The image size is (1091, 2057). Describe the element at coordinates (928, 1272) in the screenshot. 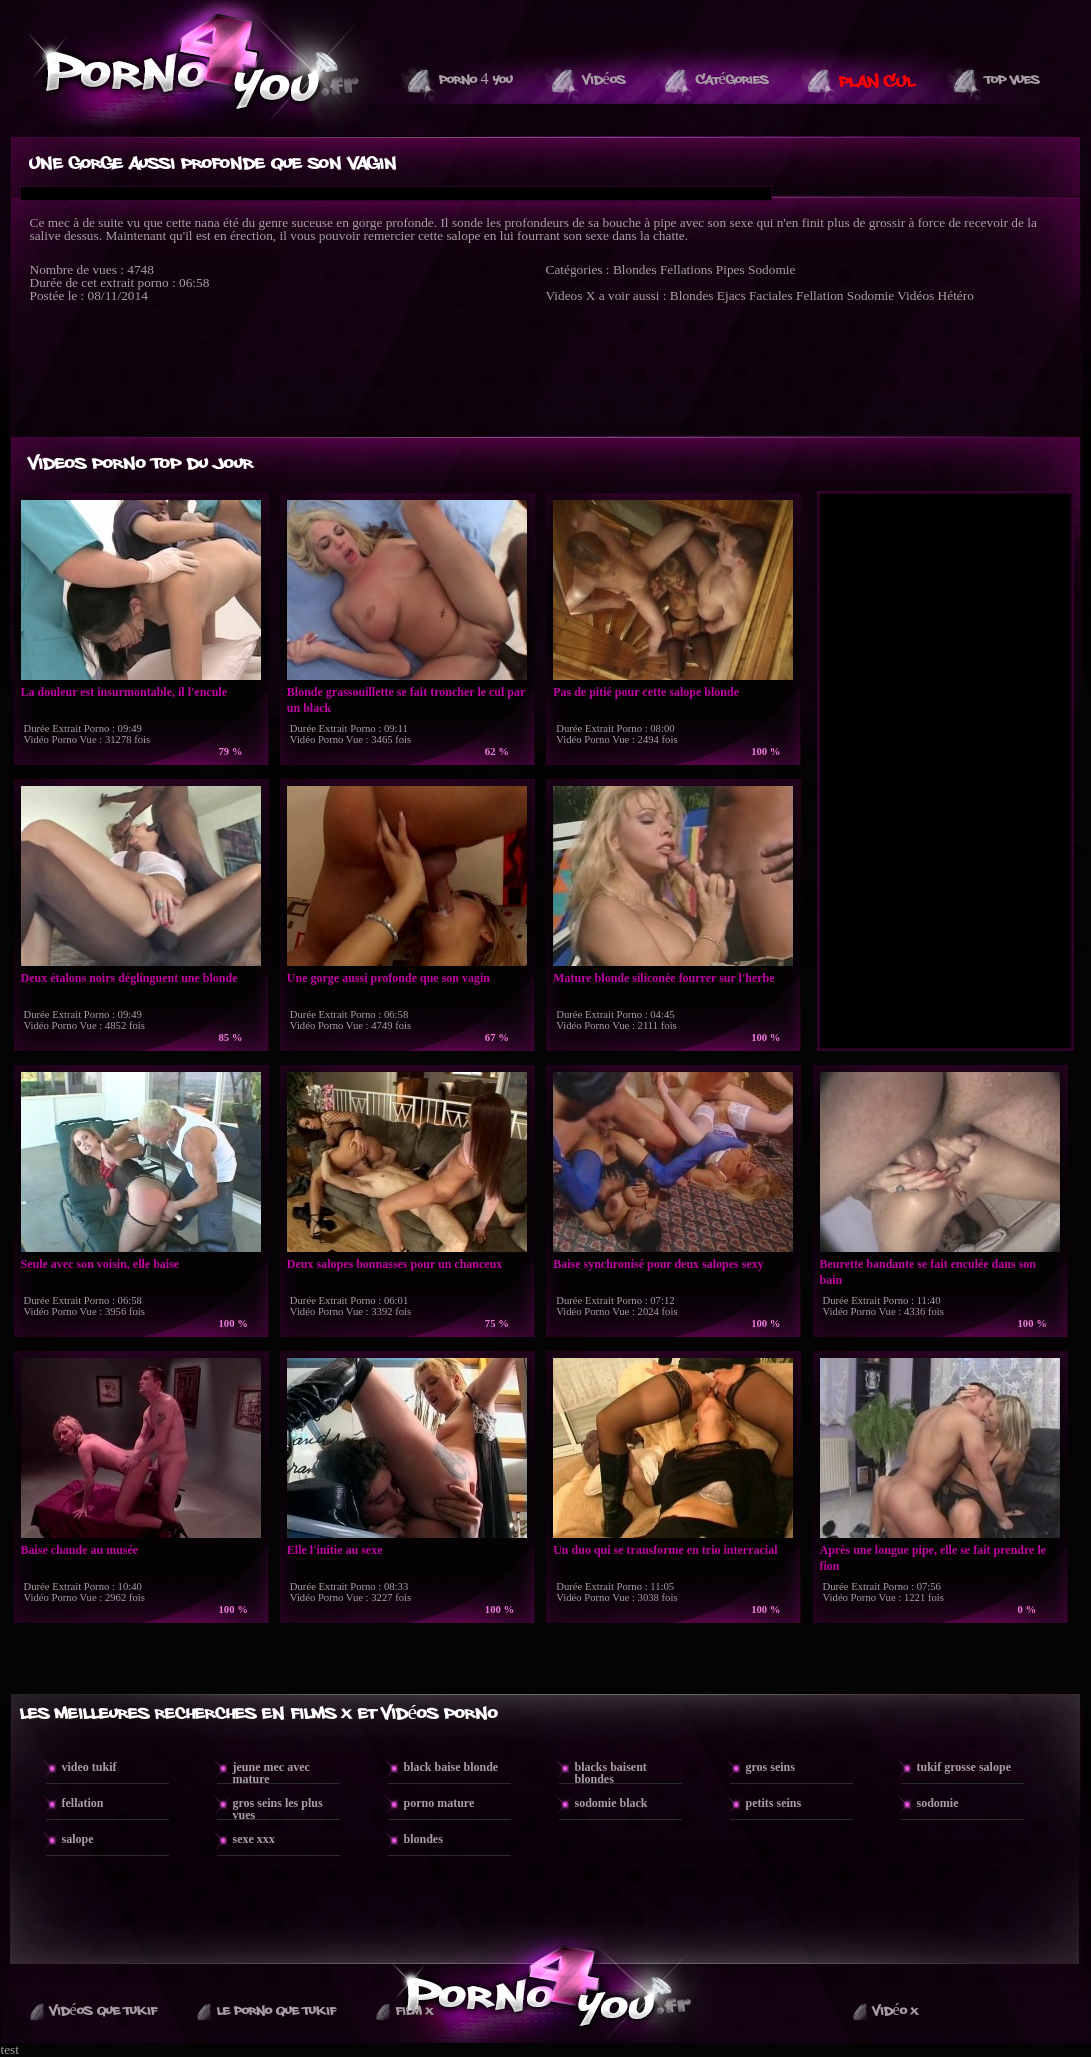

I see `Beurette bandante se fait enculée dans son bain` at that location.